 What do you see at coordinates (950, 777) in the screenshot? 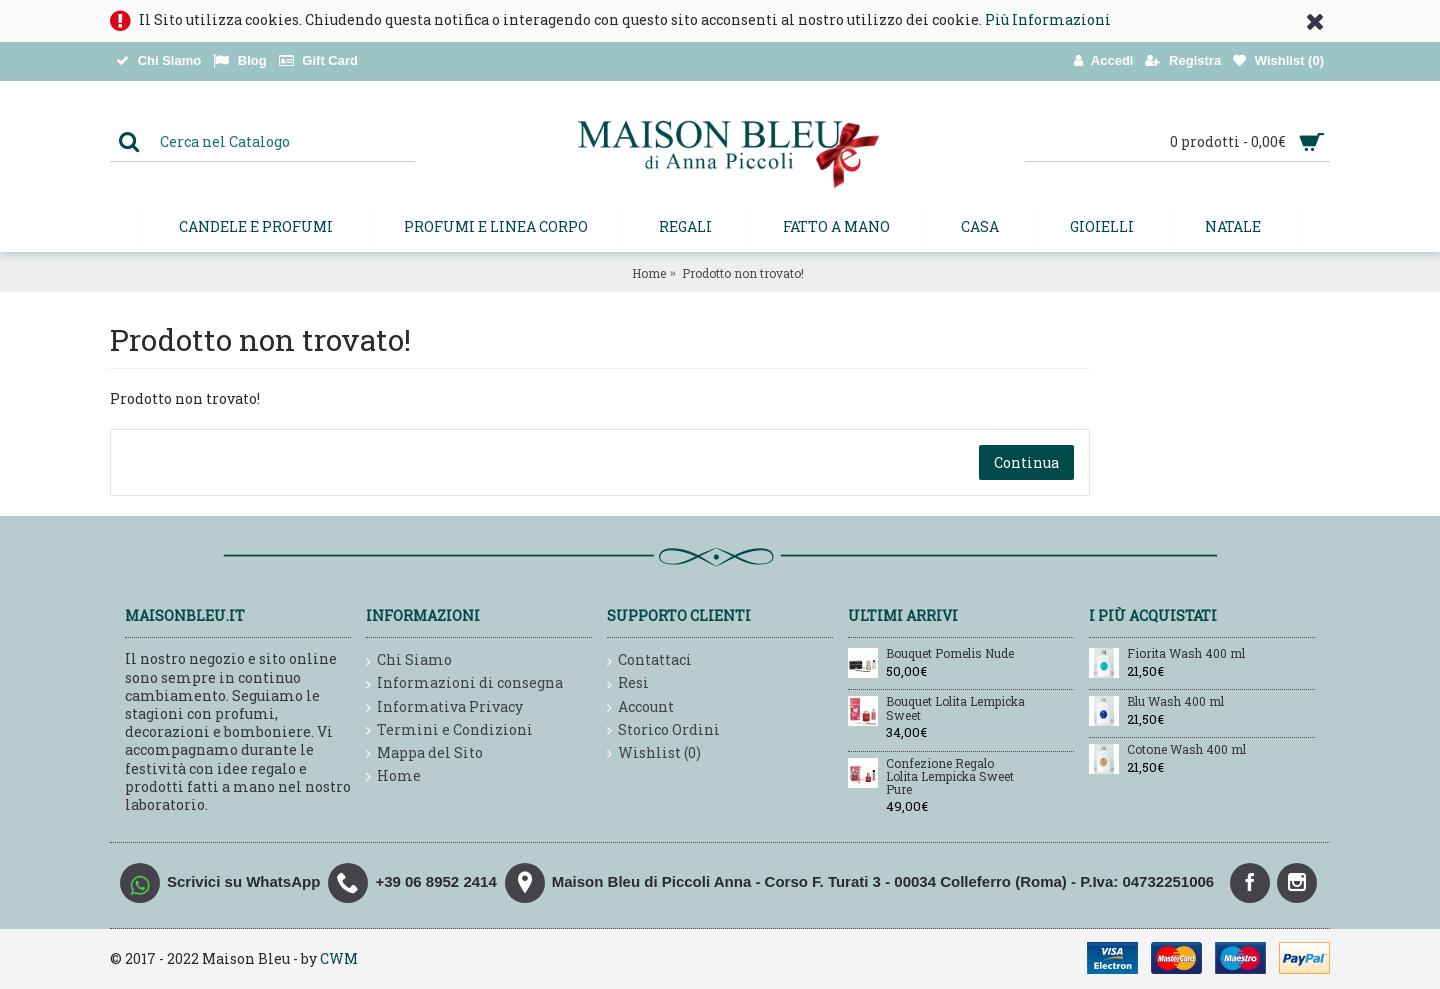
I see `Confezione Regalo Lolita Lempicka Sweet Pure` at bounding box center [950, 777].